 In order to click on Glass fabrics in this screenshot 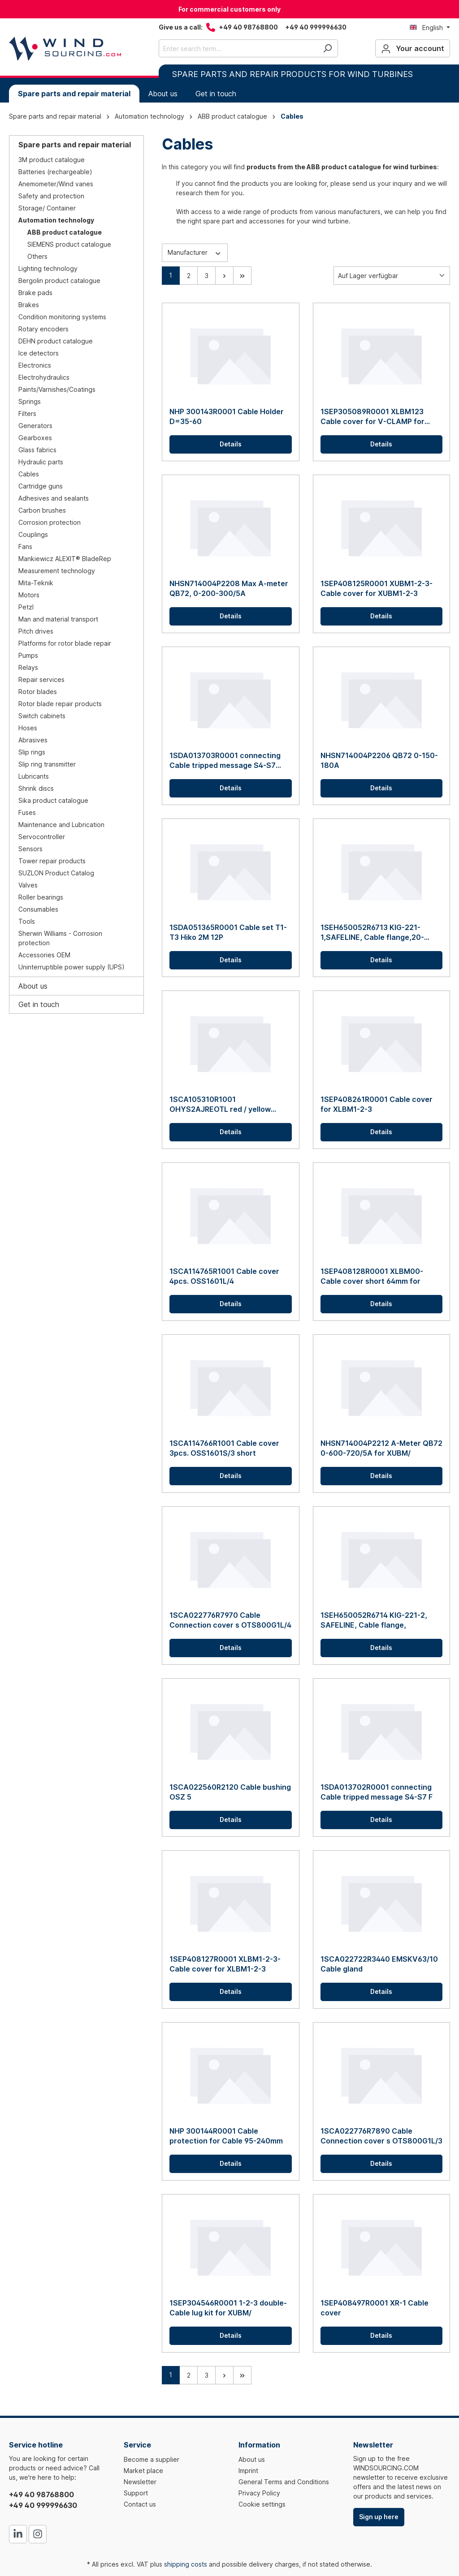, I will do `click(37, 450)`.